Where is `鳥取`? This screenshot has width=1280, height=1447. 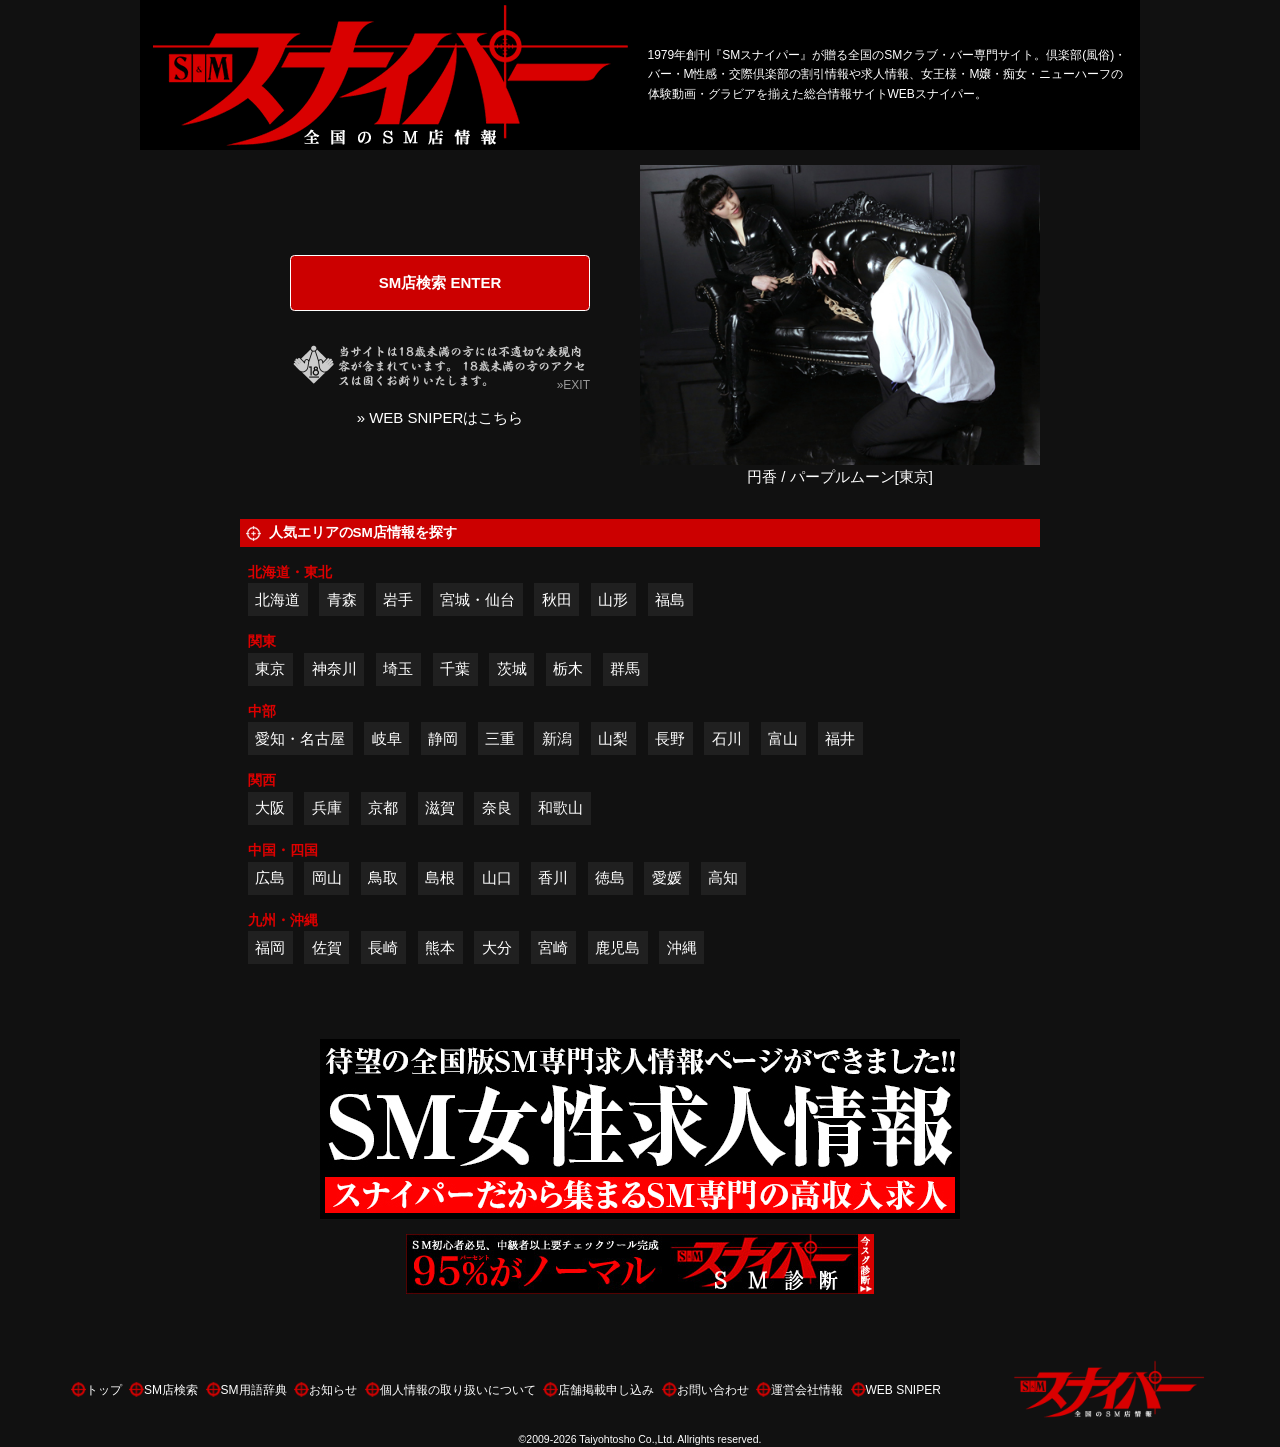 鳥取 is located at coordinates (383, 877).